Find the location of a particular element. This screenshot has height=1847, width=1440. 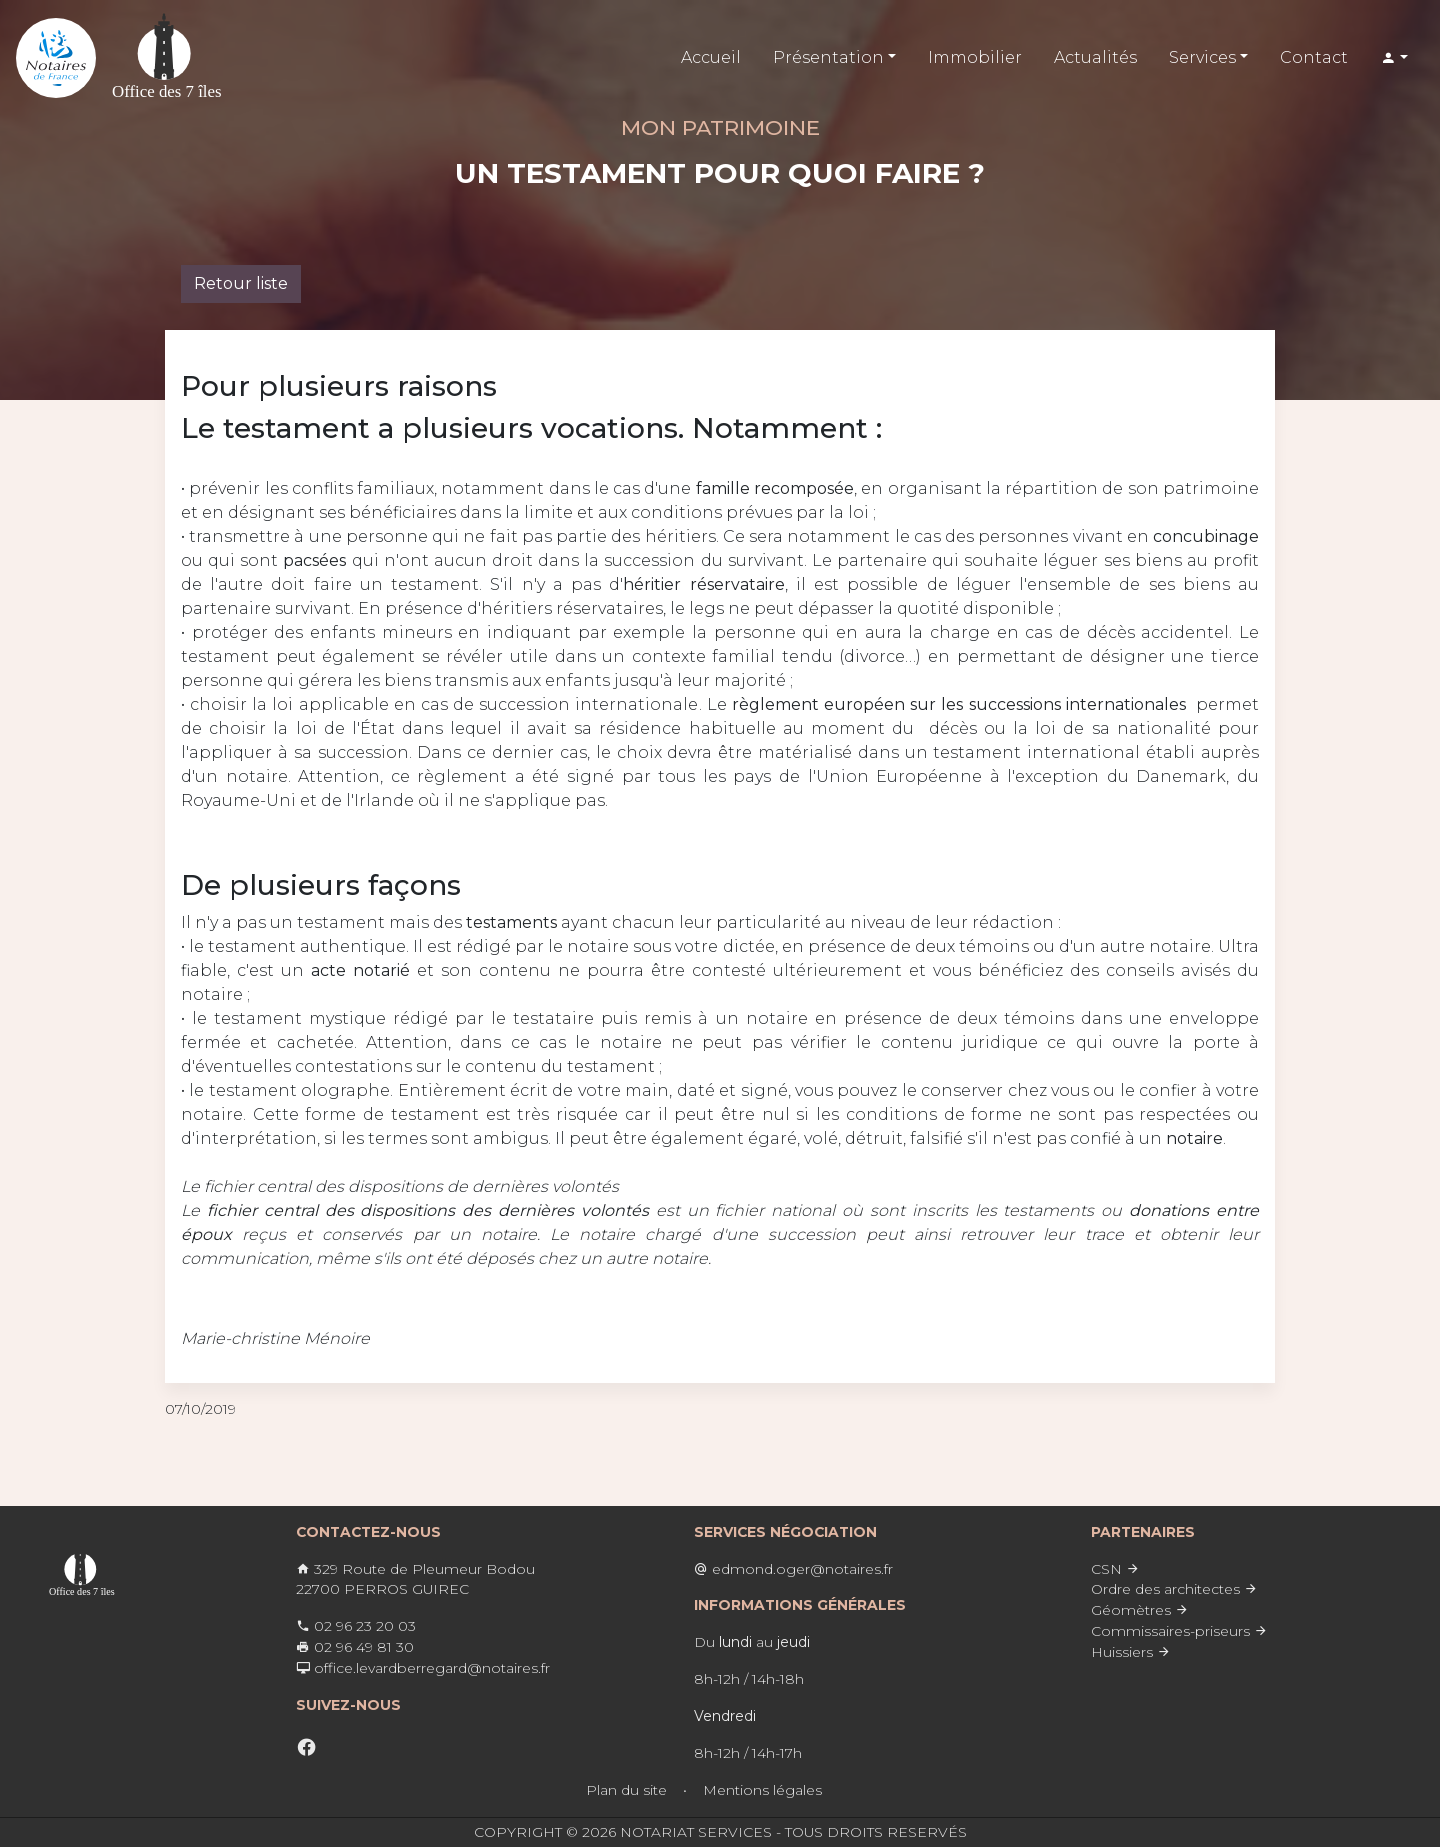

02 96 49 81 30 is located at coordinates (355, 1647).